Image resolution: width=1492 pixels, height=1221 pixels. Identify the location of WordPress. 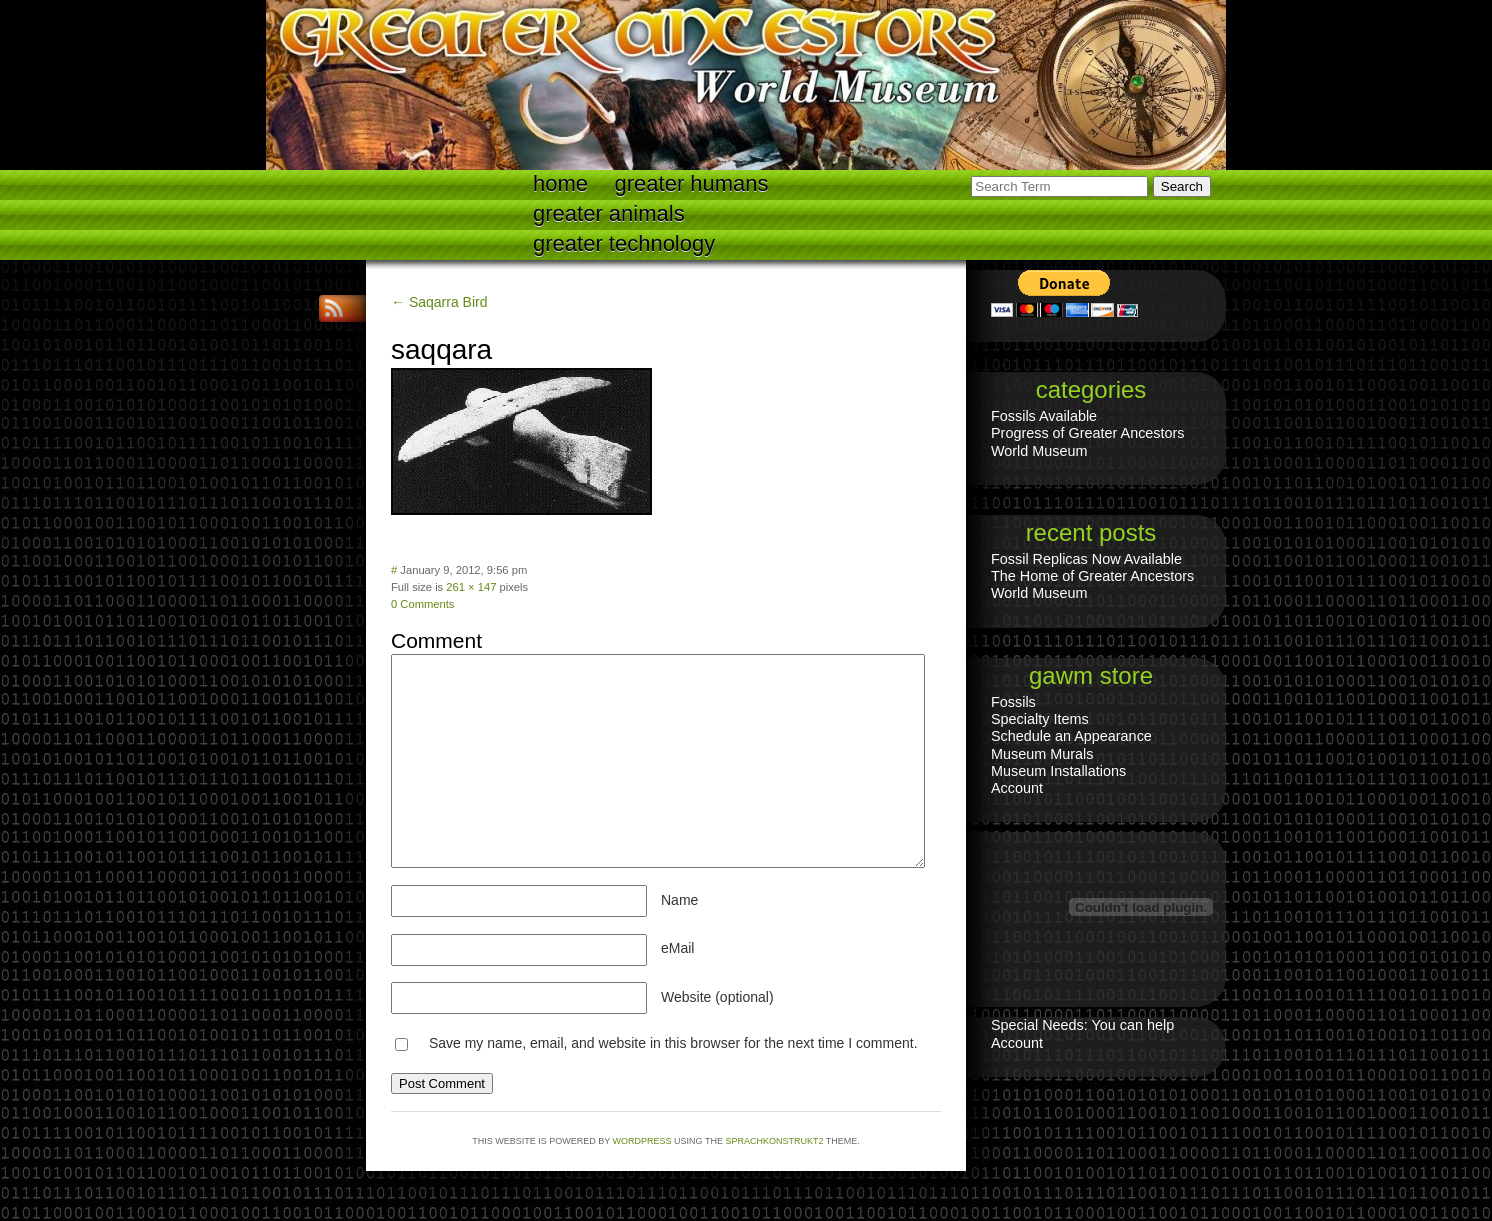
(642, 1141).